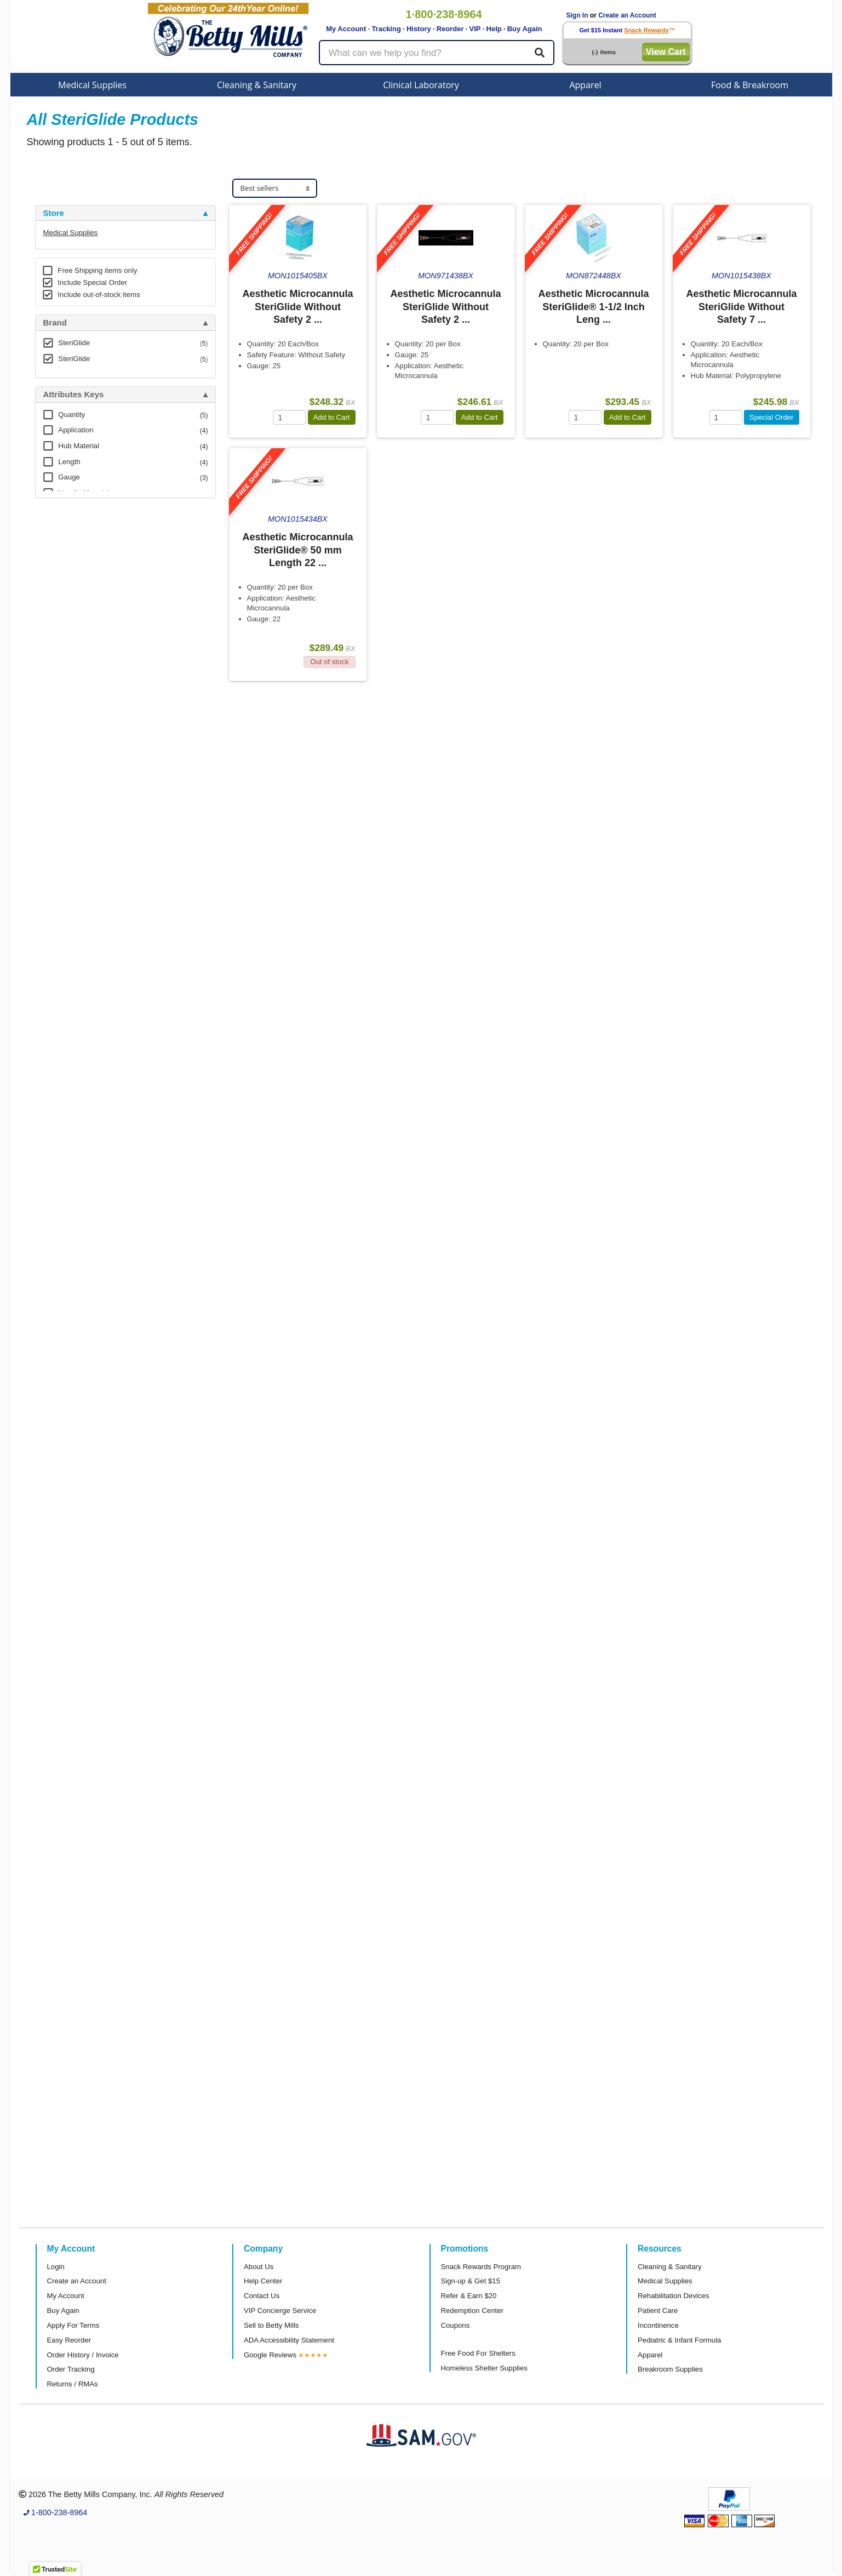  Describe the element at coordinates (73, 394) in the screenshot. I see `Attributes Keys [button]` at that location.